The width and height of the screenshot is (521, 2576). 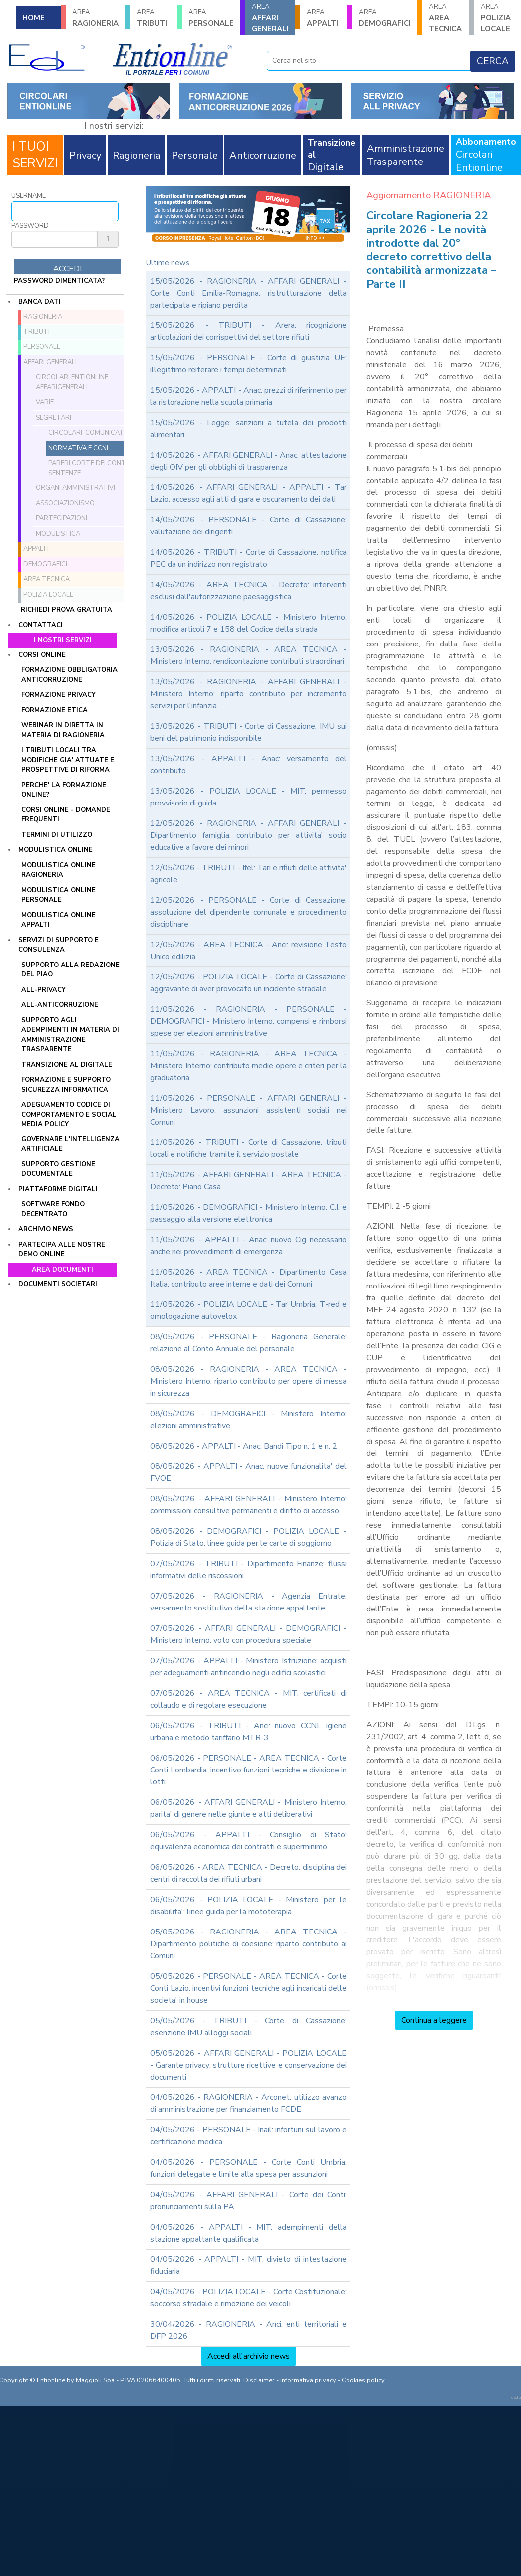 I want to click on FORMAZIONE PRIVACY, so click(x=58, y=694).